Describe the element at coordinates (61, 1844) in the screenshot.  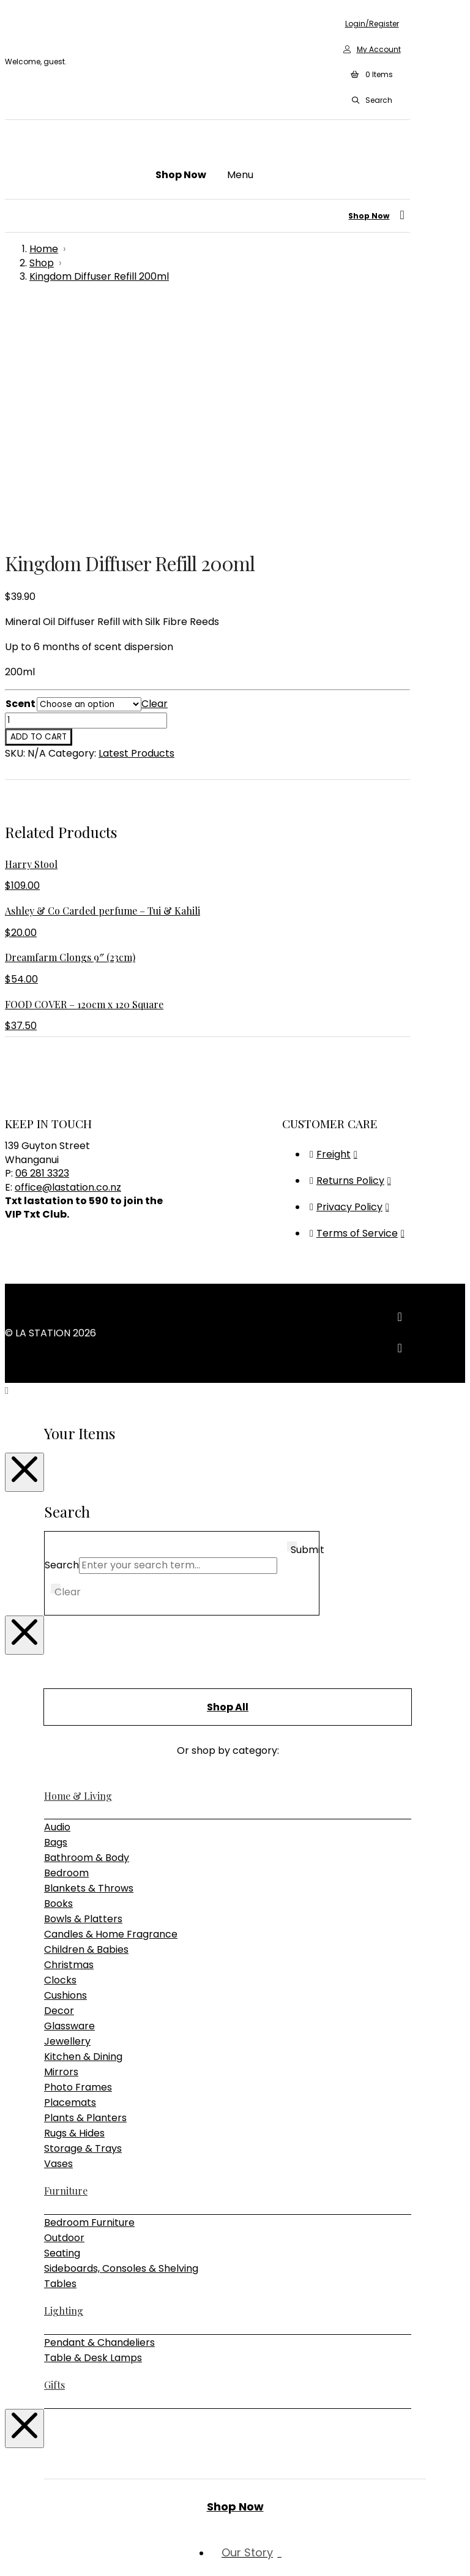
I see `Mirrors` at that location.